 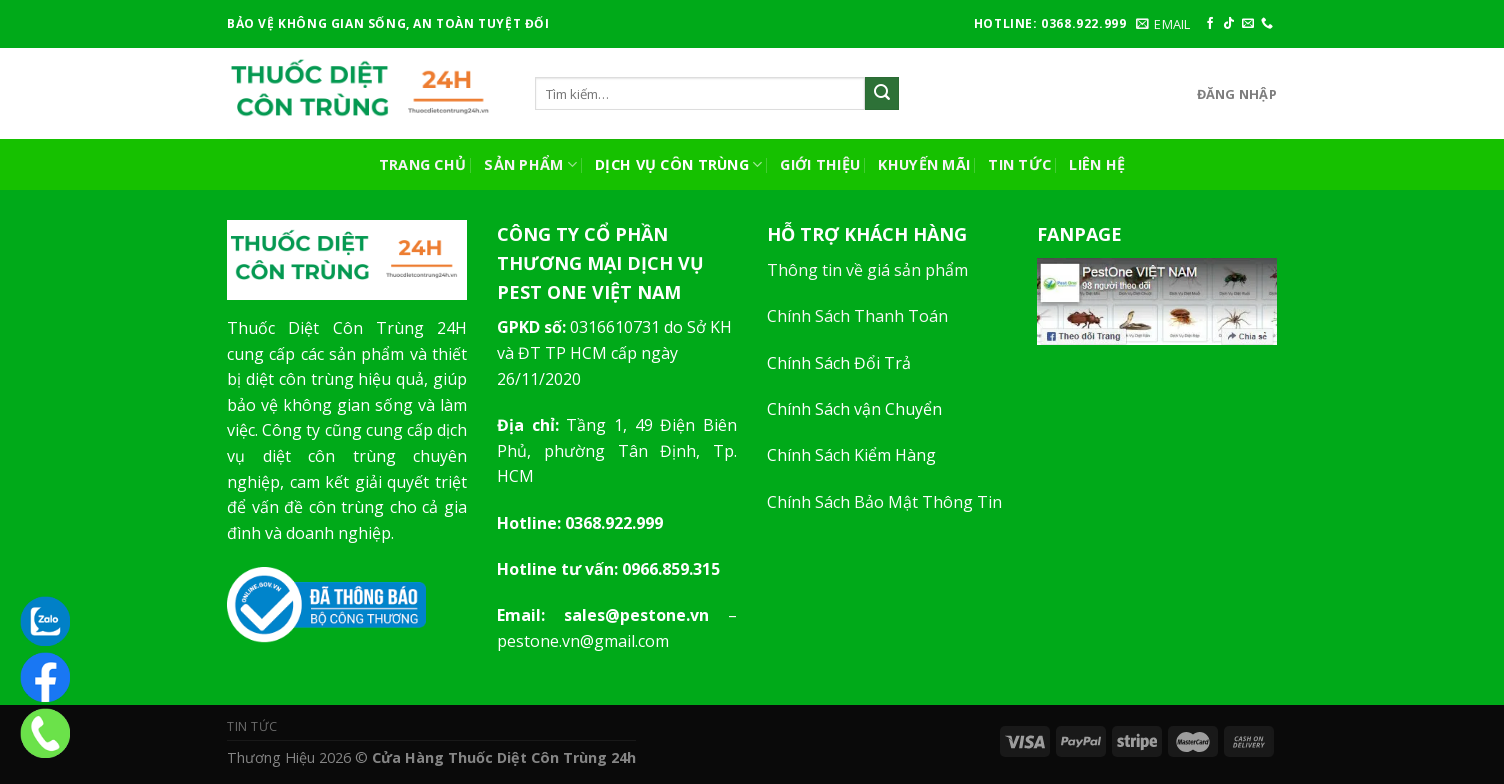 What do you see at coordinates (882, 94) in the screenshot?
I see `[Submit]` at bounding box center [882, 94].